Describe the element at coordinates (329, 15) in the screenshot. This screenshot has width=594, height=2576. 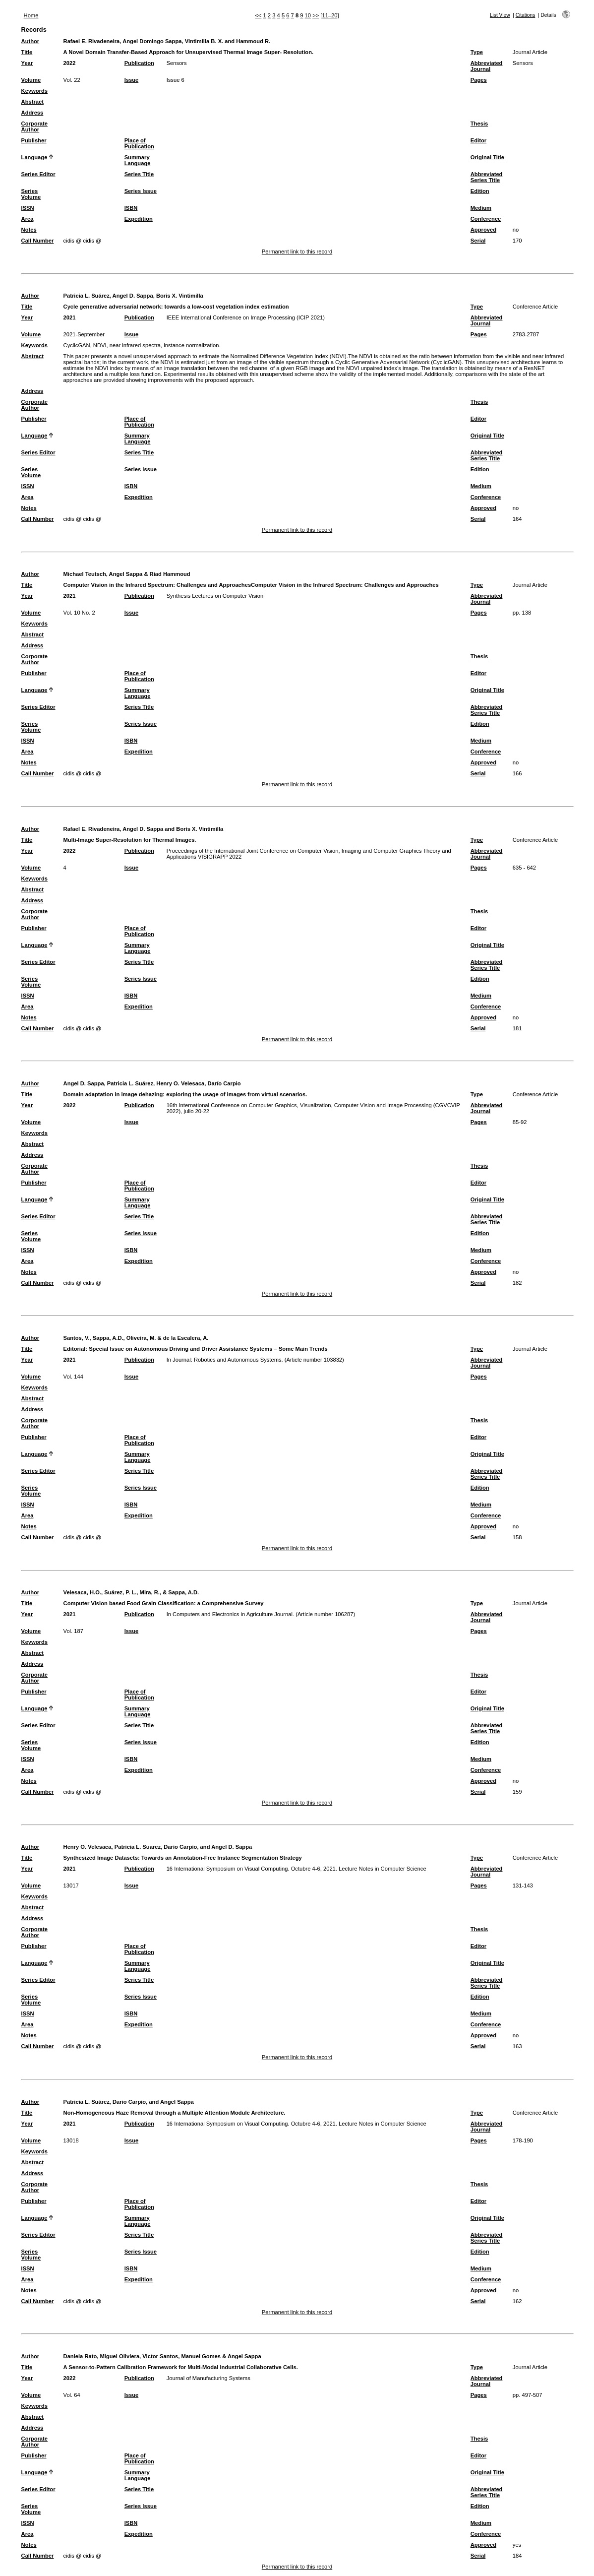
I see `[11–20]` at that location.